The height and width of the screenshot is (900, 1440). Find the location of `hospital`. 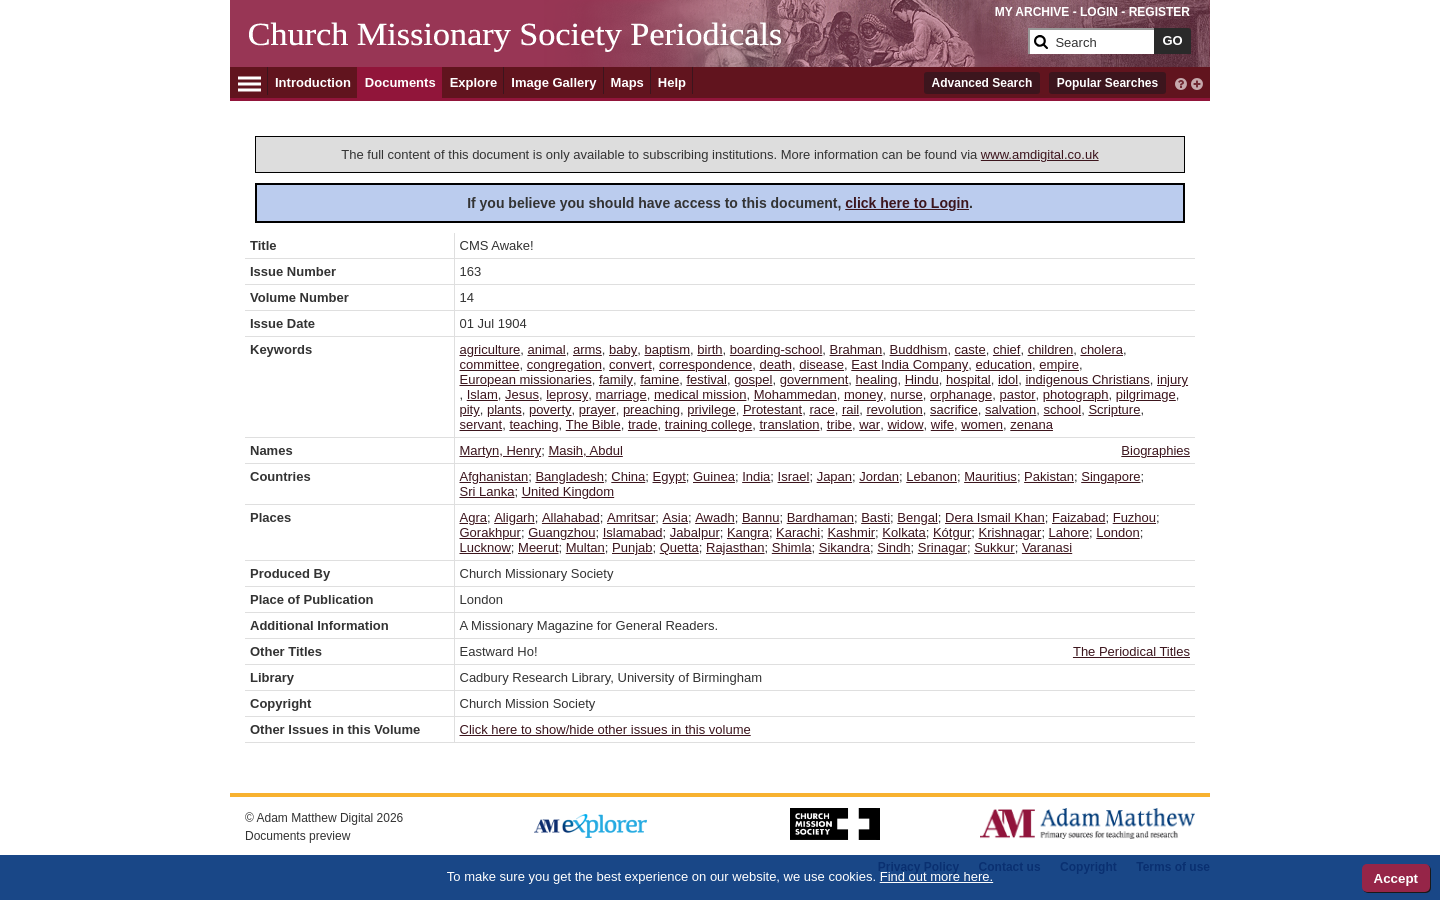

hospital is located at coordinates (968, 379).